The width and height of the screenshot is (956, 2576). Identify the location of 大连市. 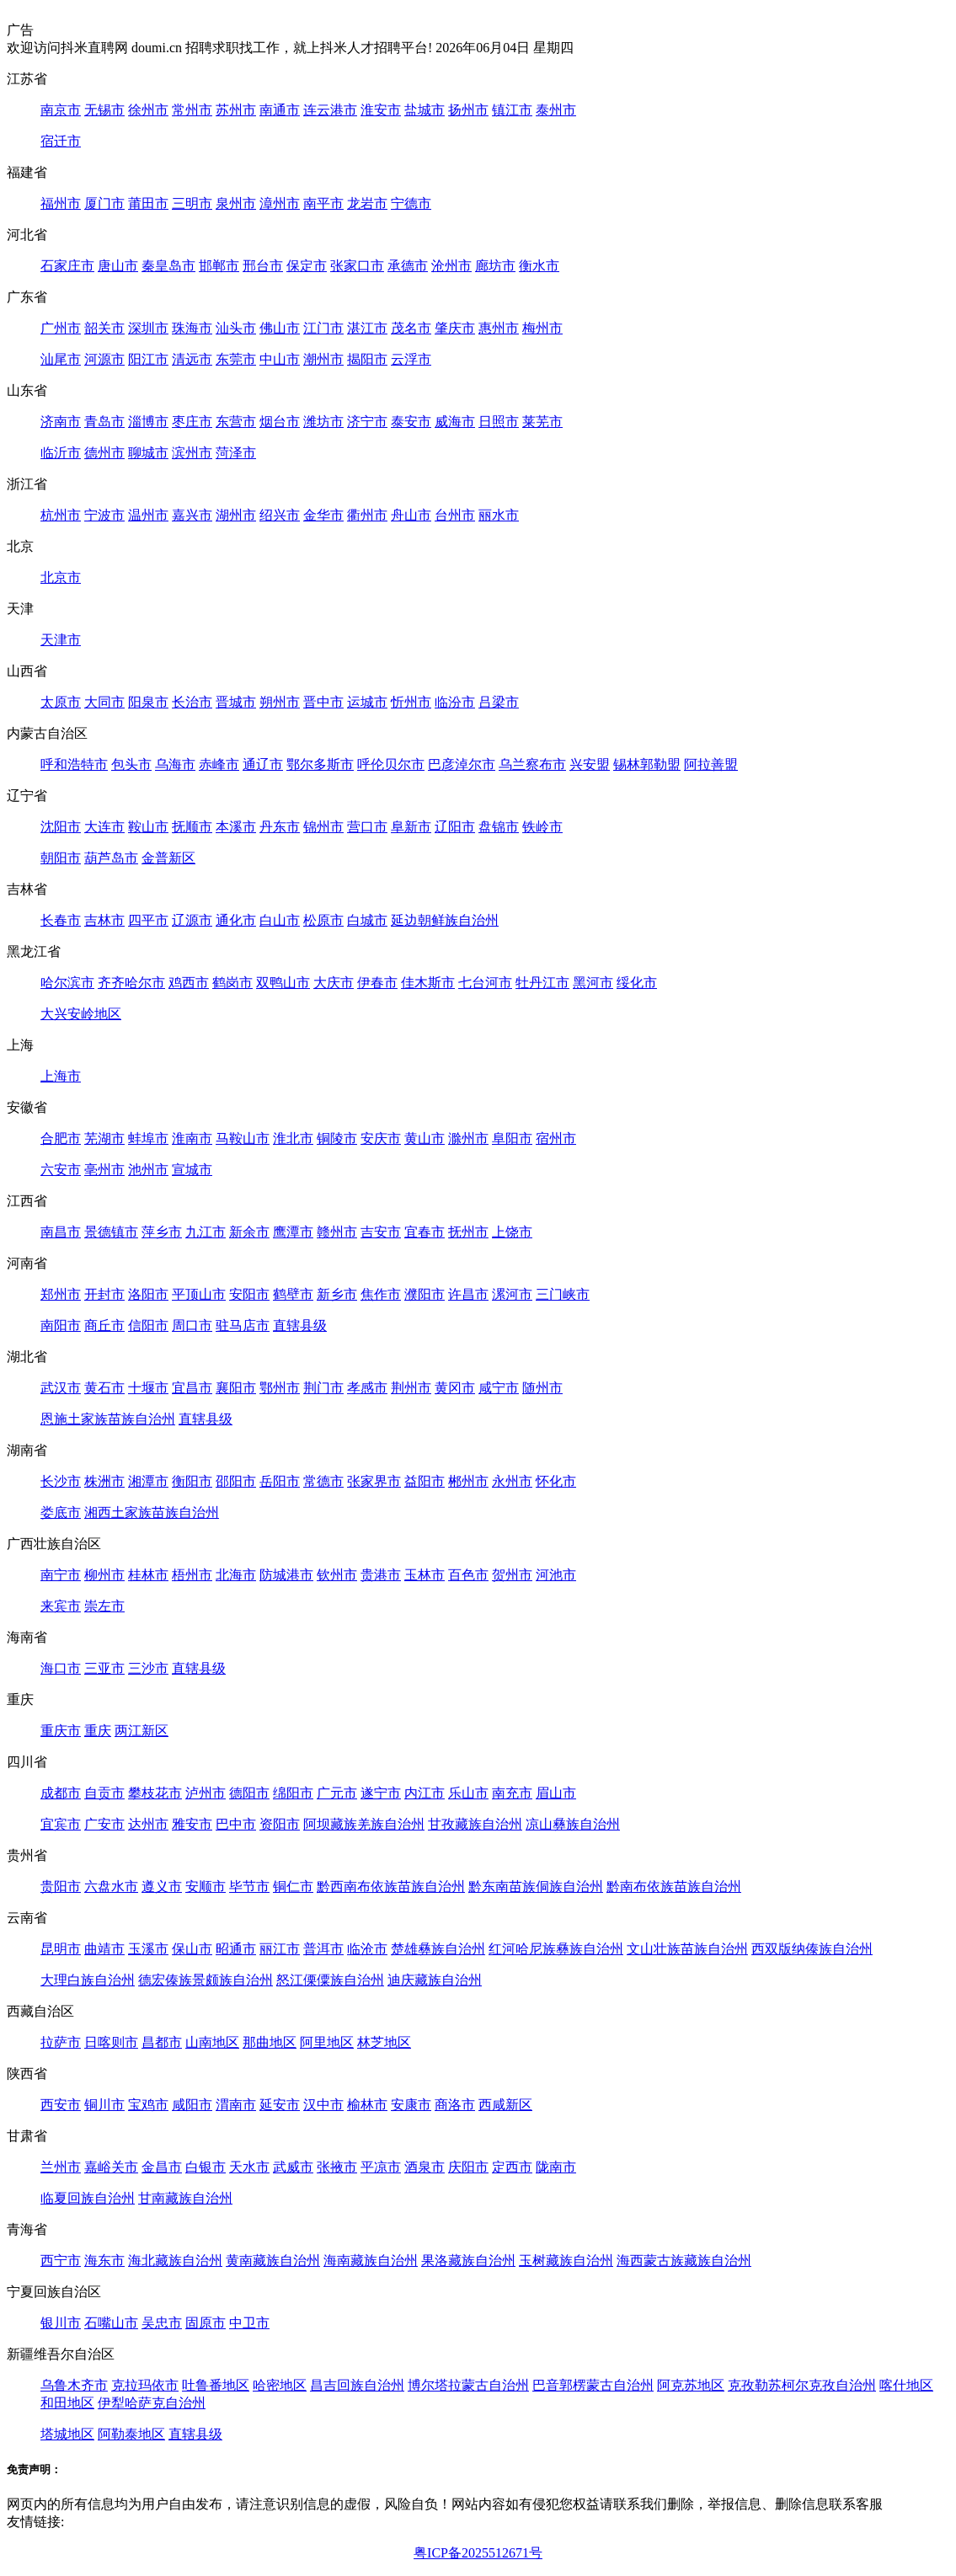
(104, 827).